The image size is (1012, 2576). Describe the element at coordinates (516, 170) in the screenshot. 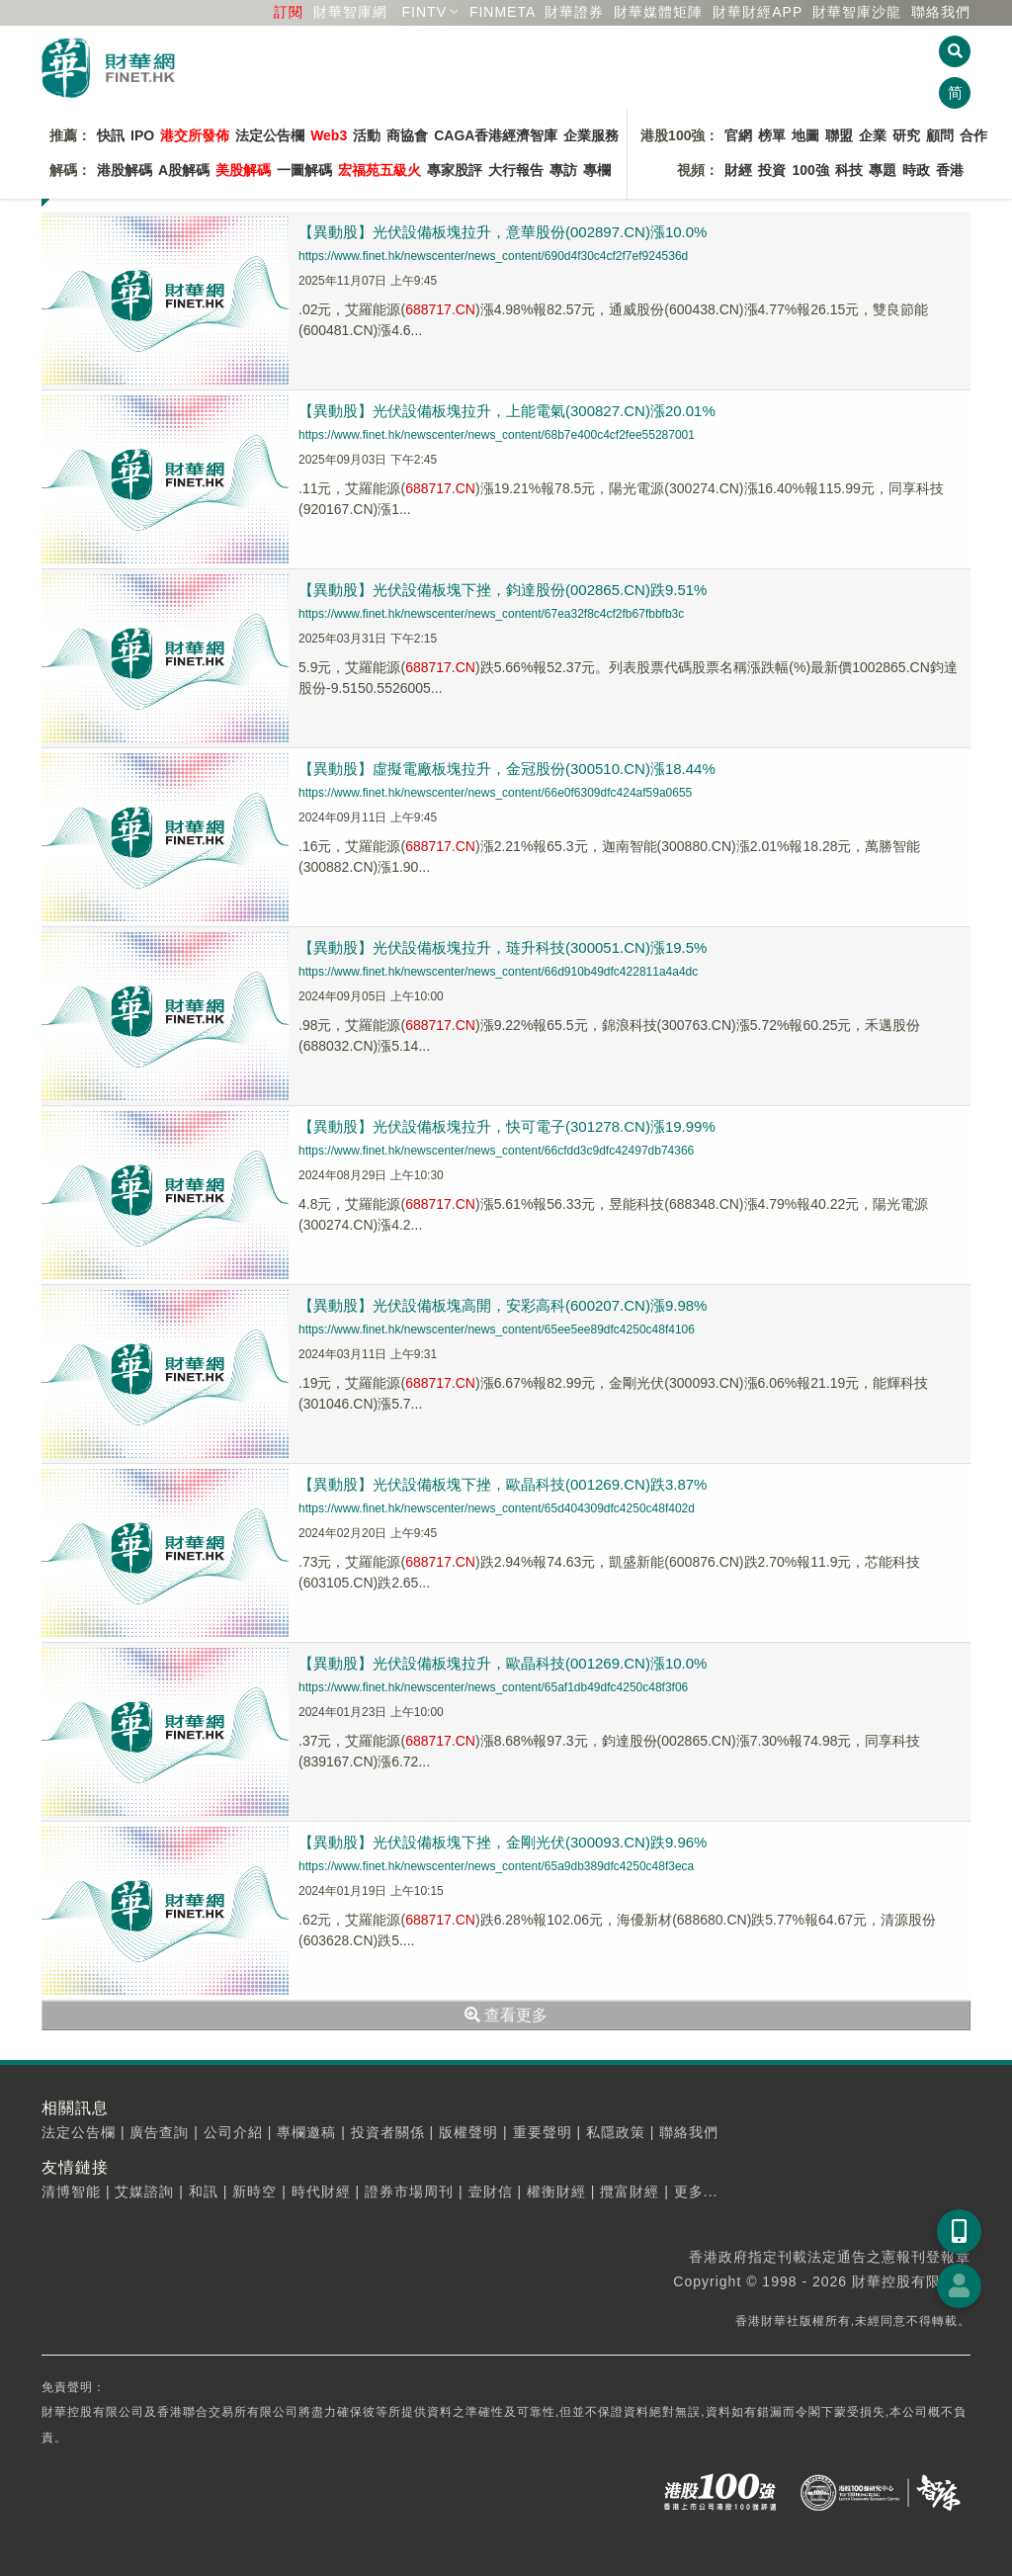

I see `大行報告` at that location.